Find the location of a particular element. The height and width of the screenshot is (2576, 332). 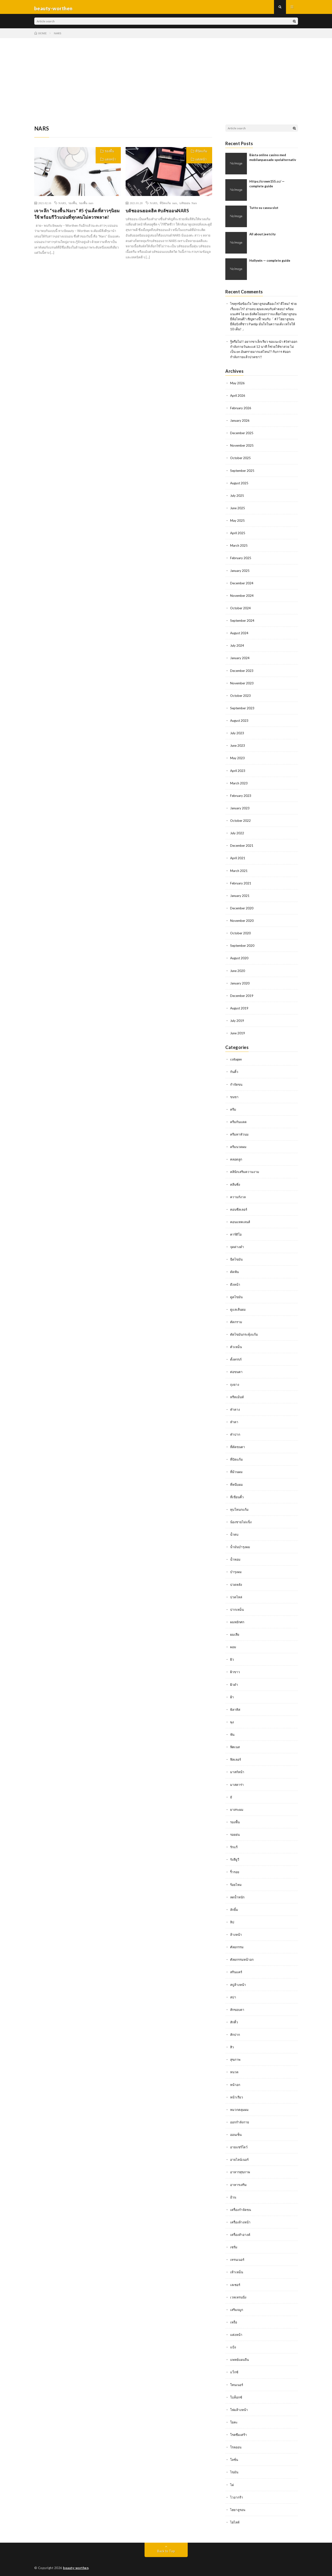

September 2023 is located at coordinates (242, 710).